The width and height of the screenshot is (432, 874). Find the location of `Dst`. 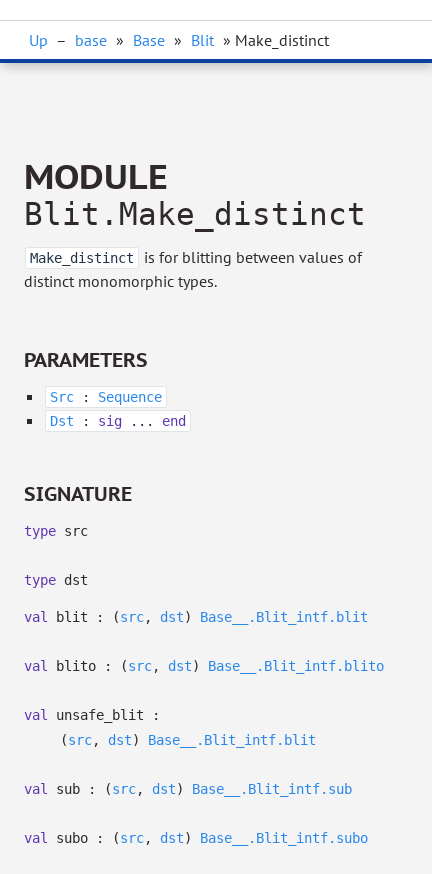

Dst is located at coordinates (62, 421).